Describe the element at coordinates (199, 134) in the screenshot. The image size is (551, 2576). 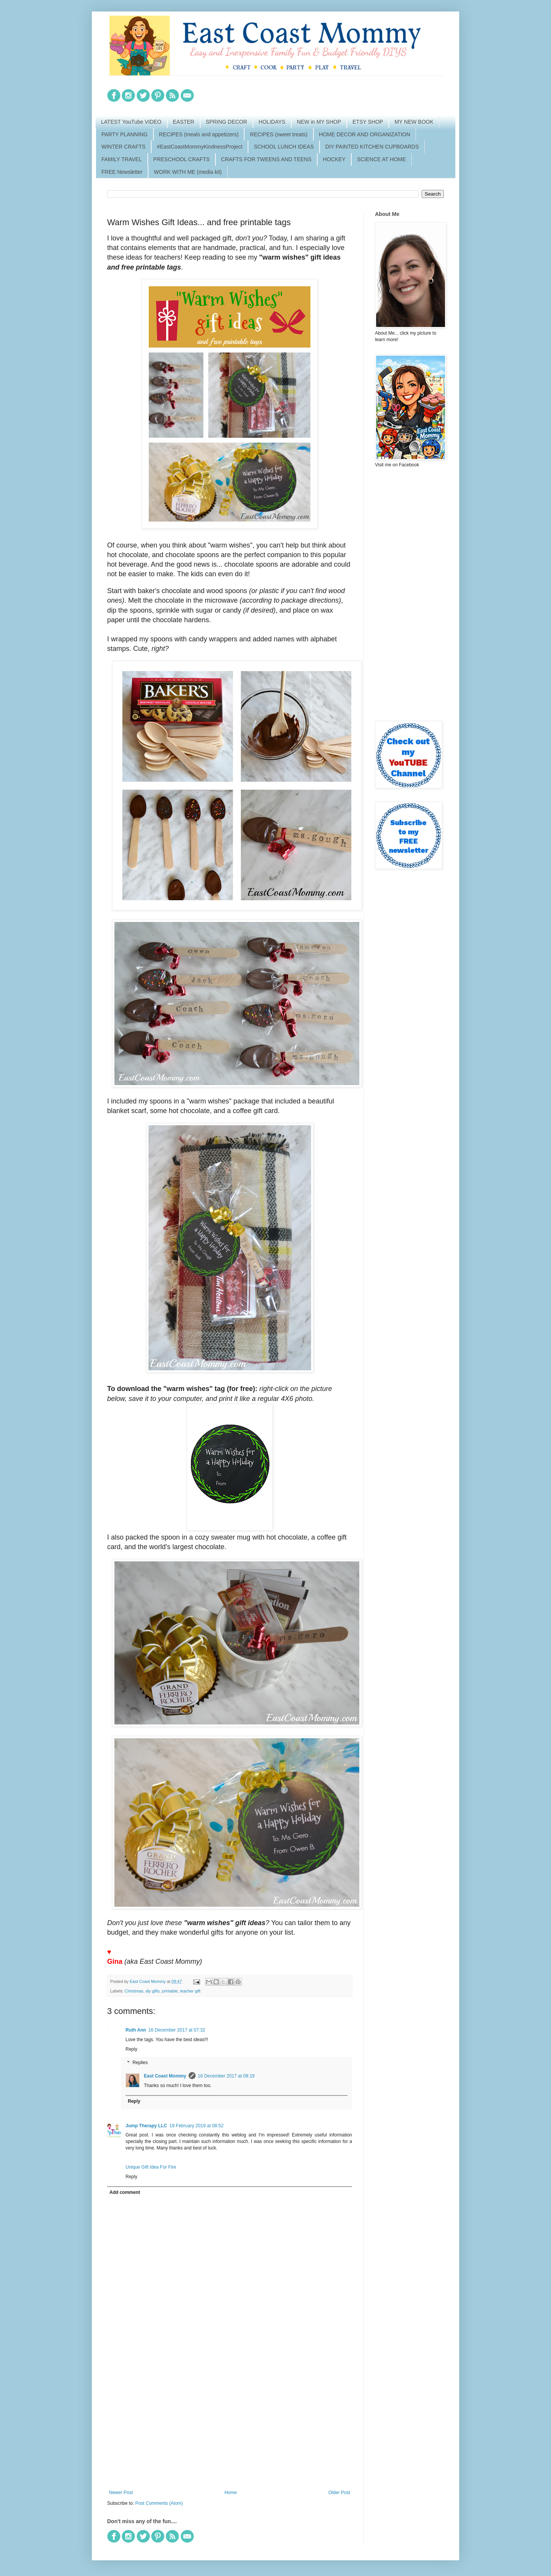
I see `RECIPES (meals and appetizers)` at that location.